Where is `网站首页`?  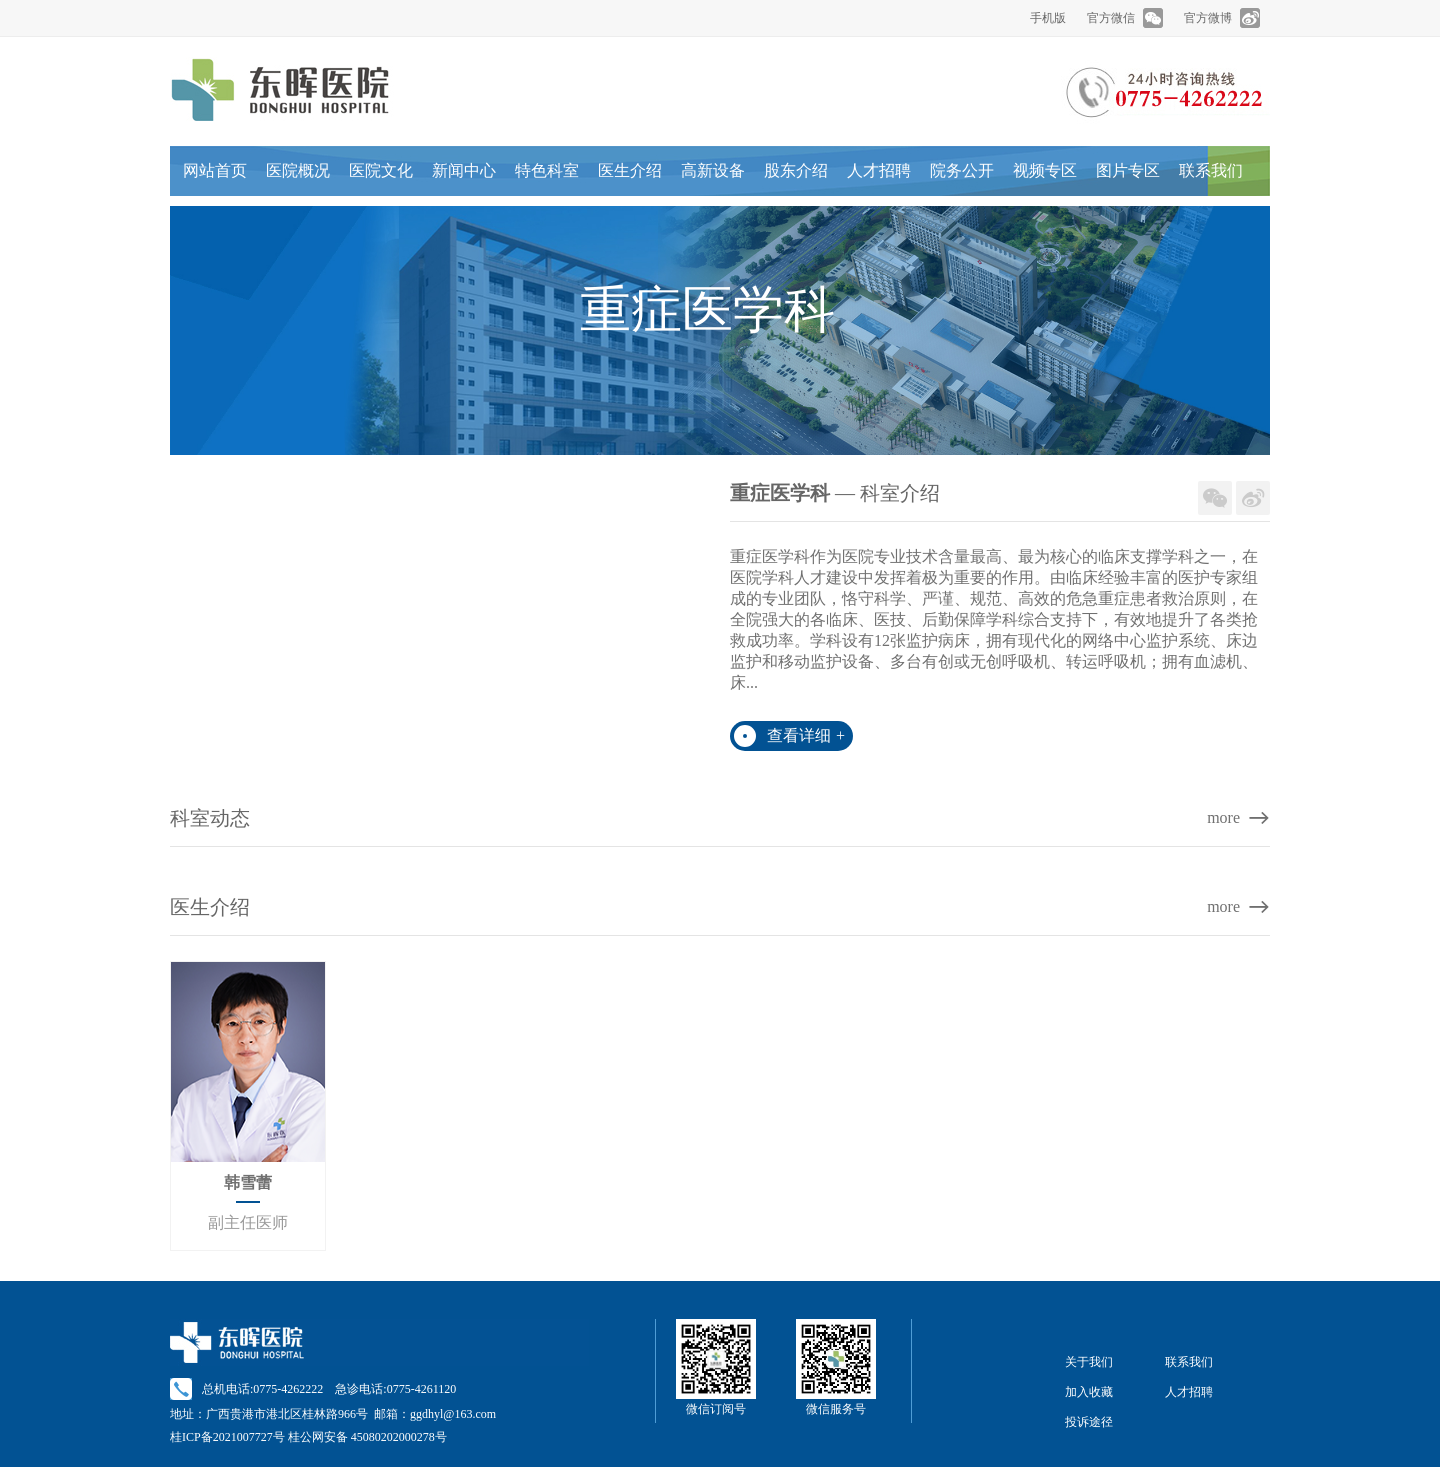 网站首页 is located at coordinates (215, 170).